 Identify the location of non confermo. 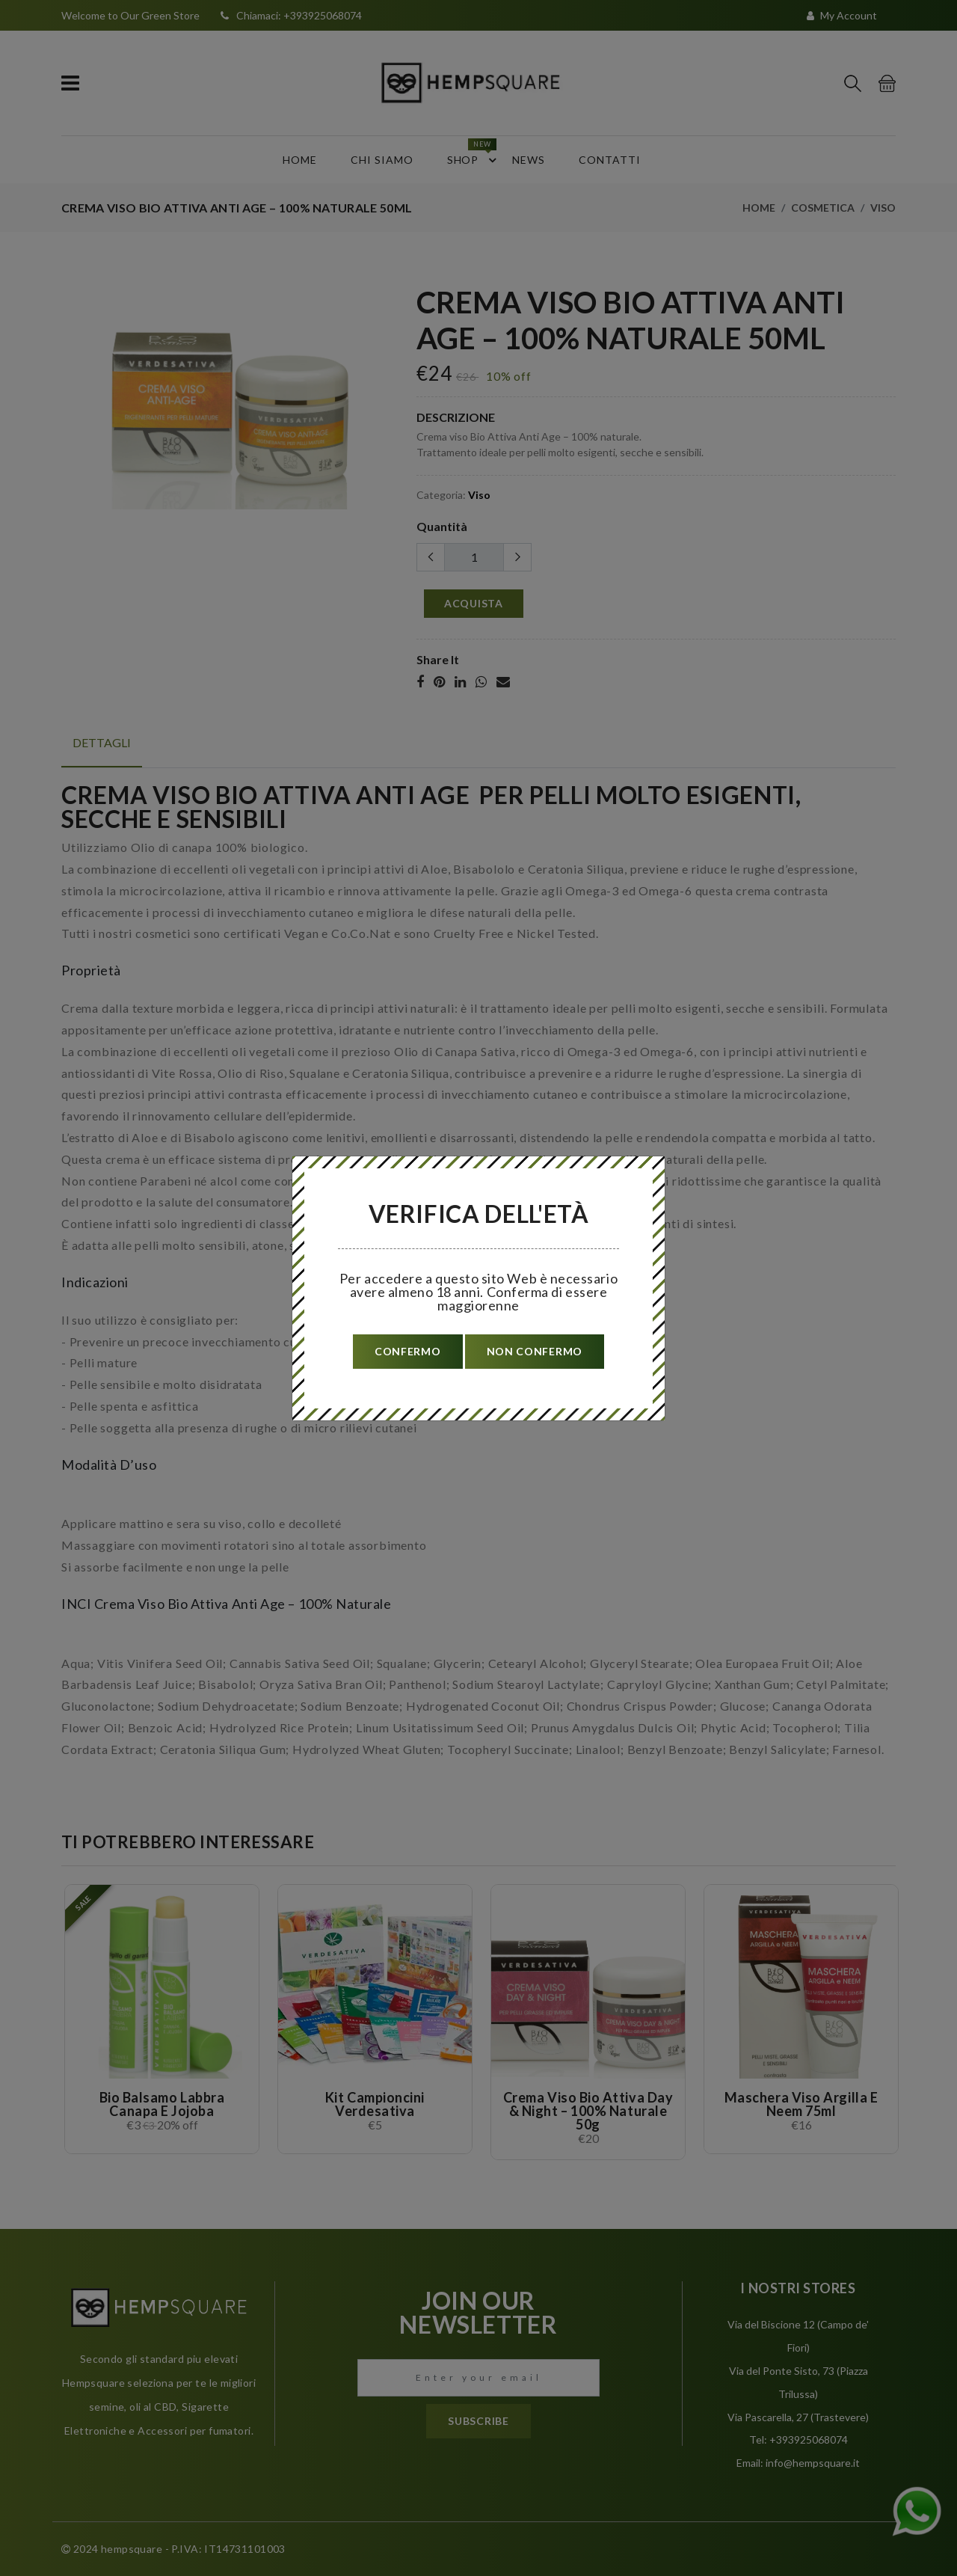
(534, 1351).